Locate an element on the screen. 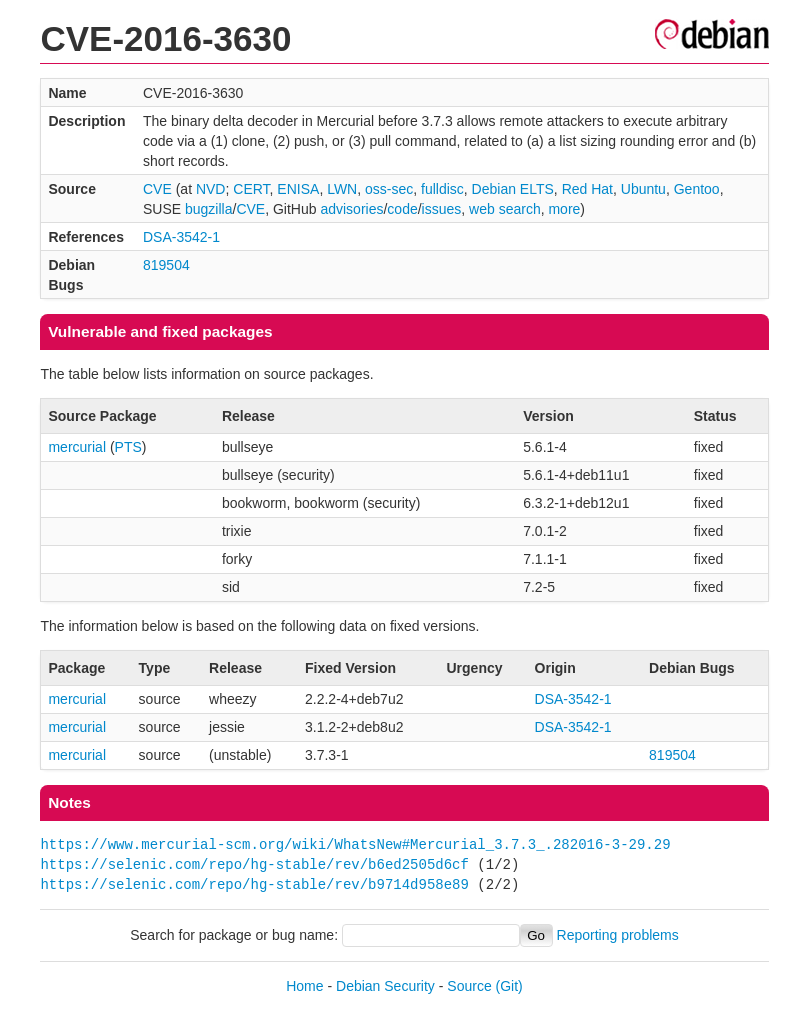 The width and height of the screenshot is (809, 1010). ENISA is located at coordinates (298, 189).